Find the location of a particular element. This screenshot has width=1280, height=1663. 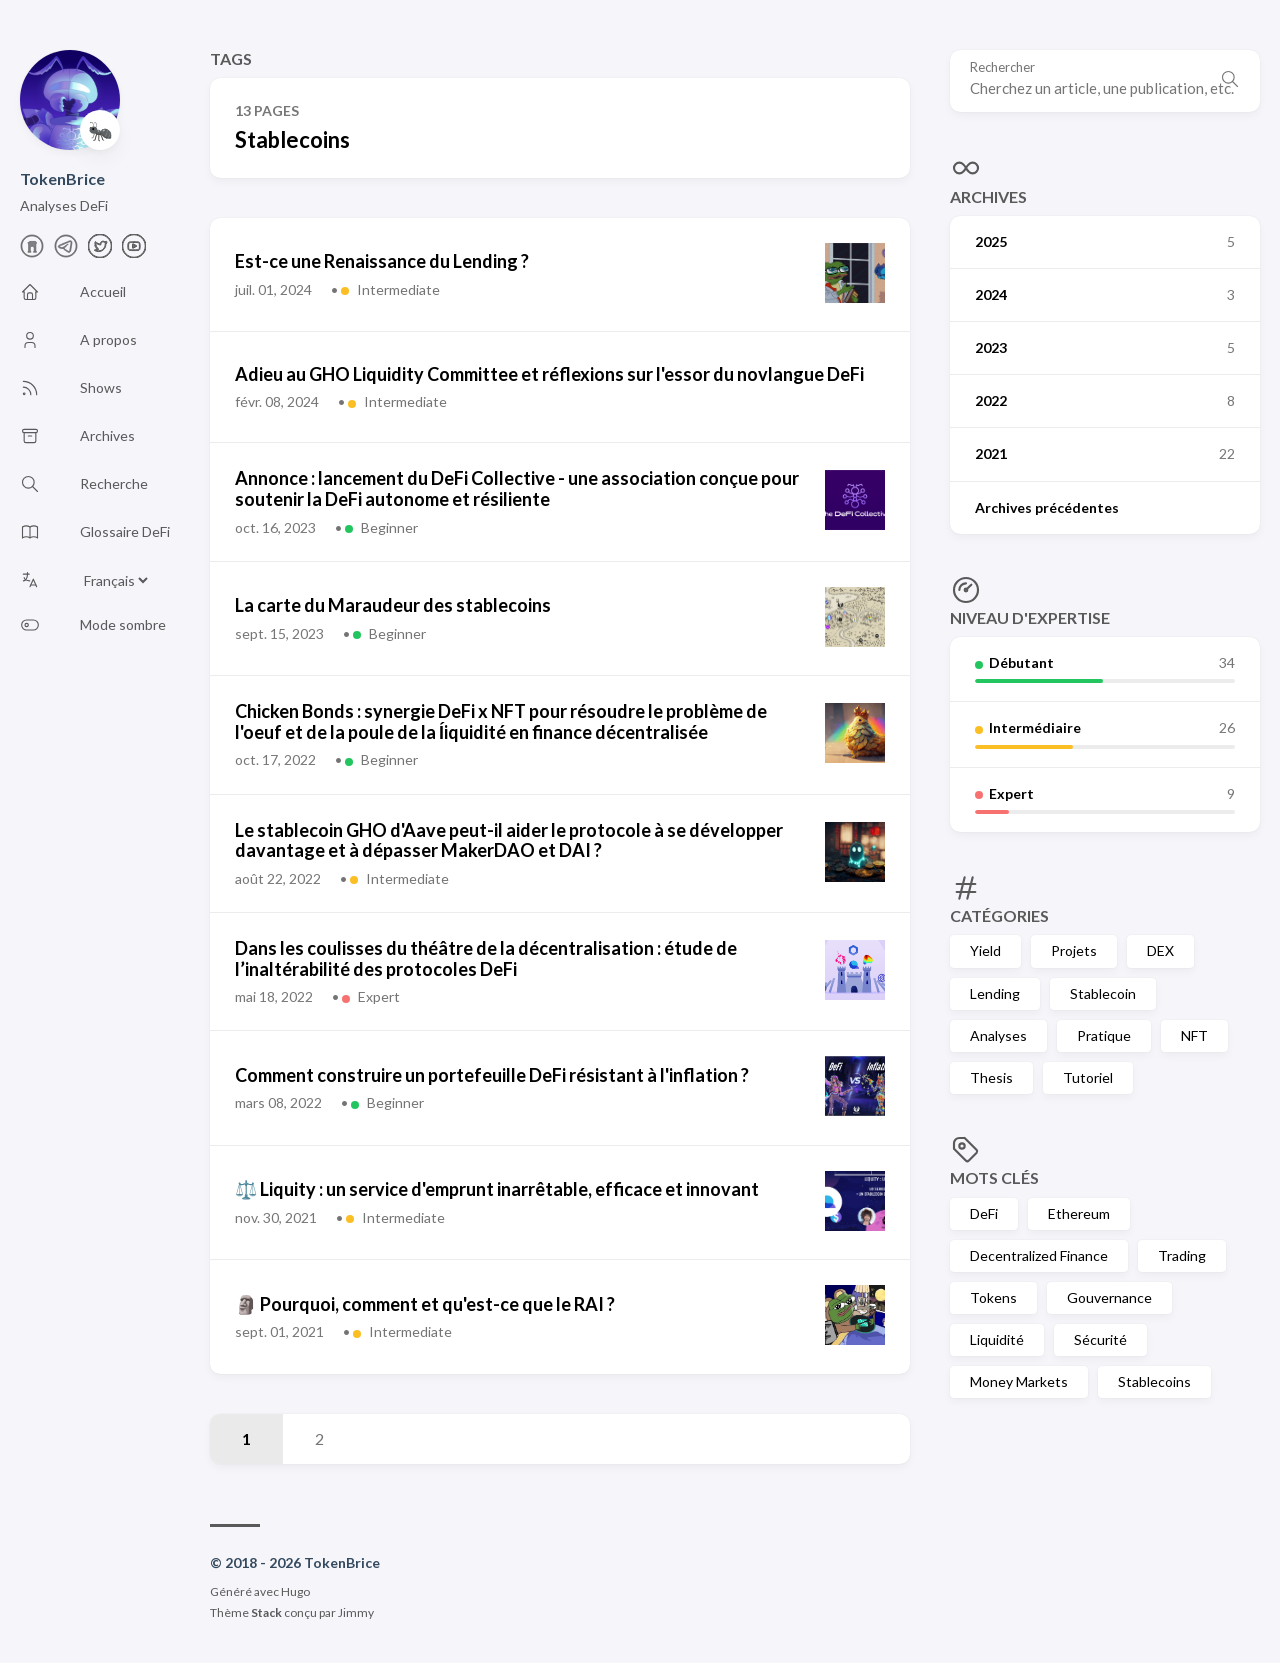

Tokens is located at coordinates (993, 1297).